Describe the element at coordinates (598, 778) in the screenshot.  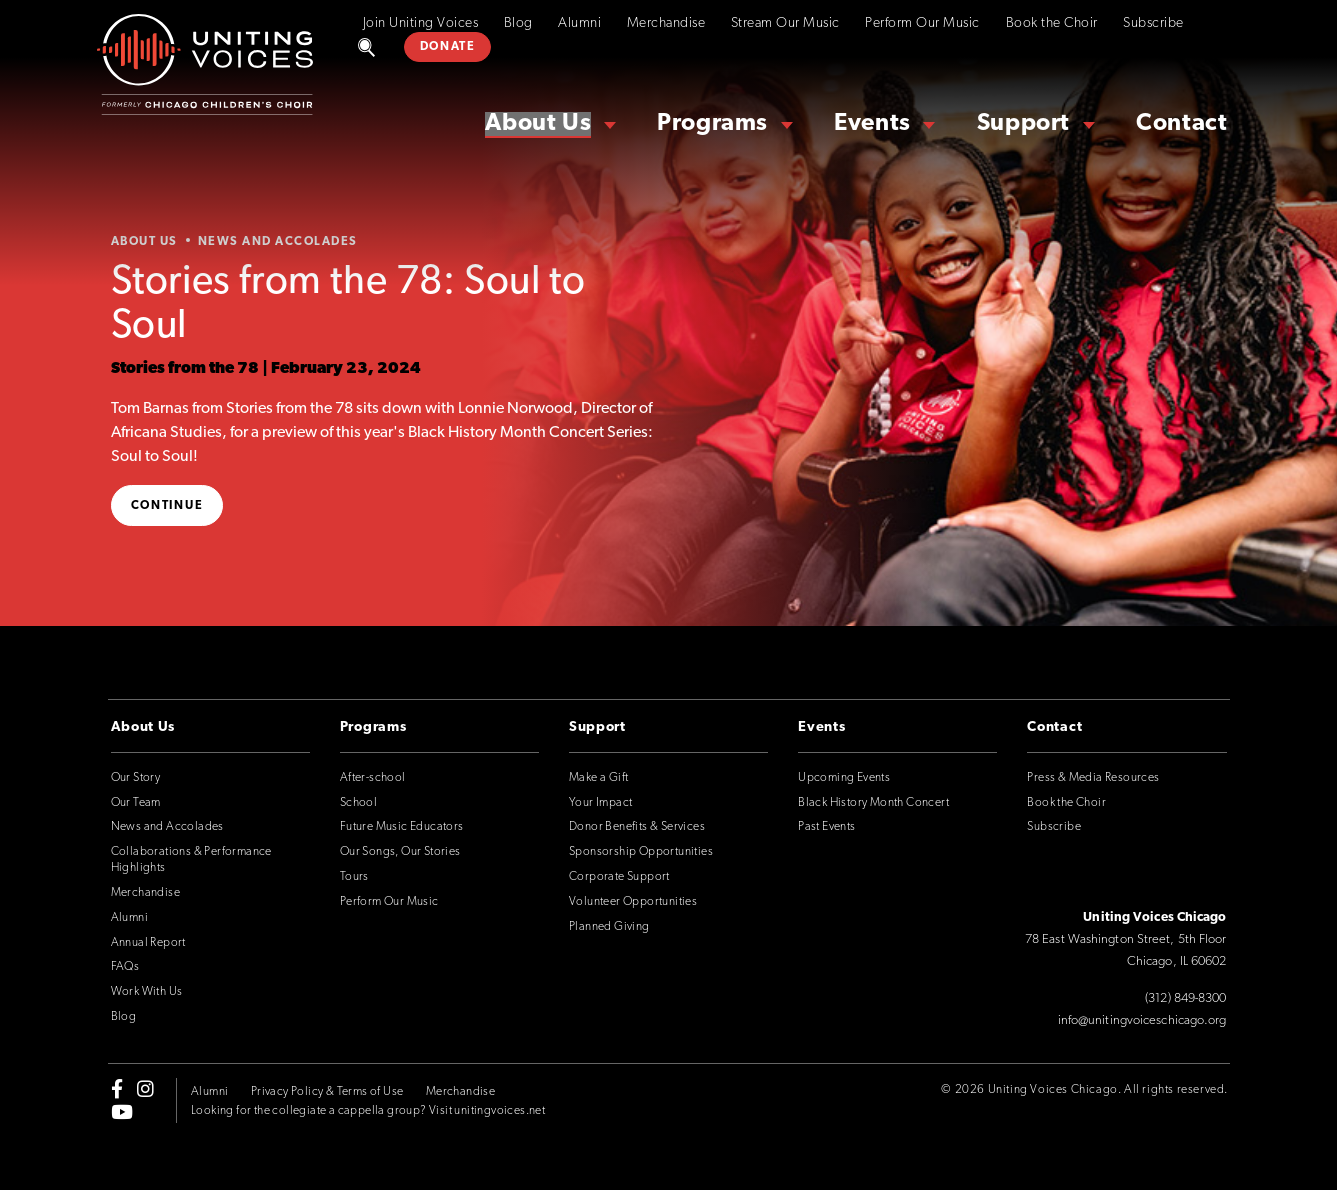
I see `Make a Gift` at that location.